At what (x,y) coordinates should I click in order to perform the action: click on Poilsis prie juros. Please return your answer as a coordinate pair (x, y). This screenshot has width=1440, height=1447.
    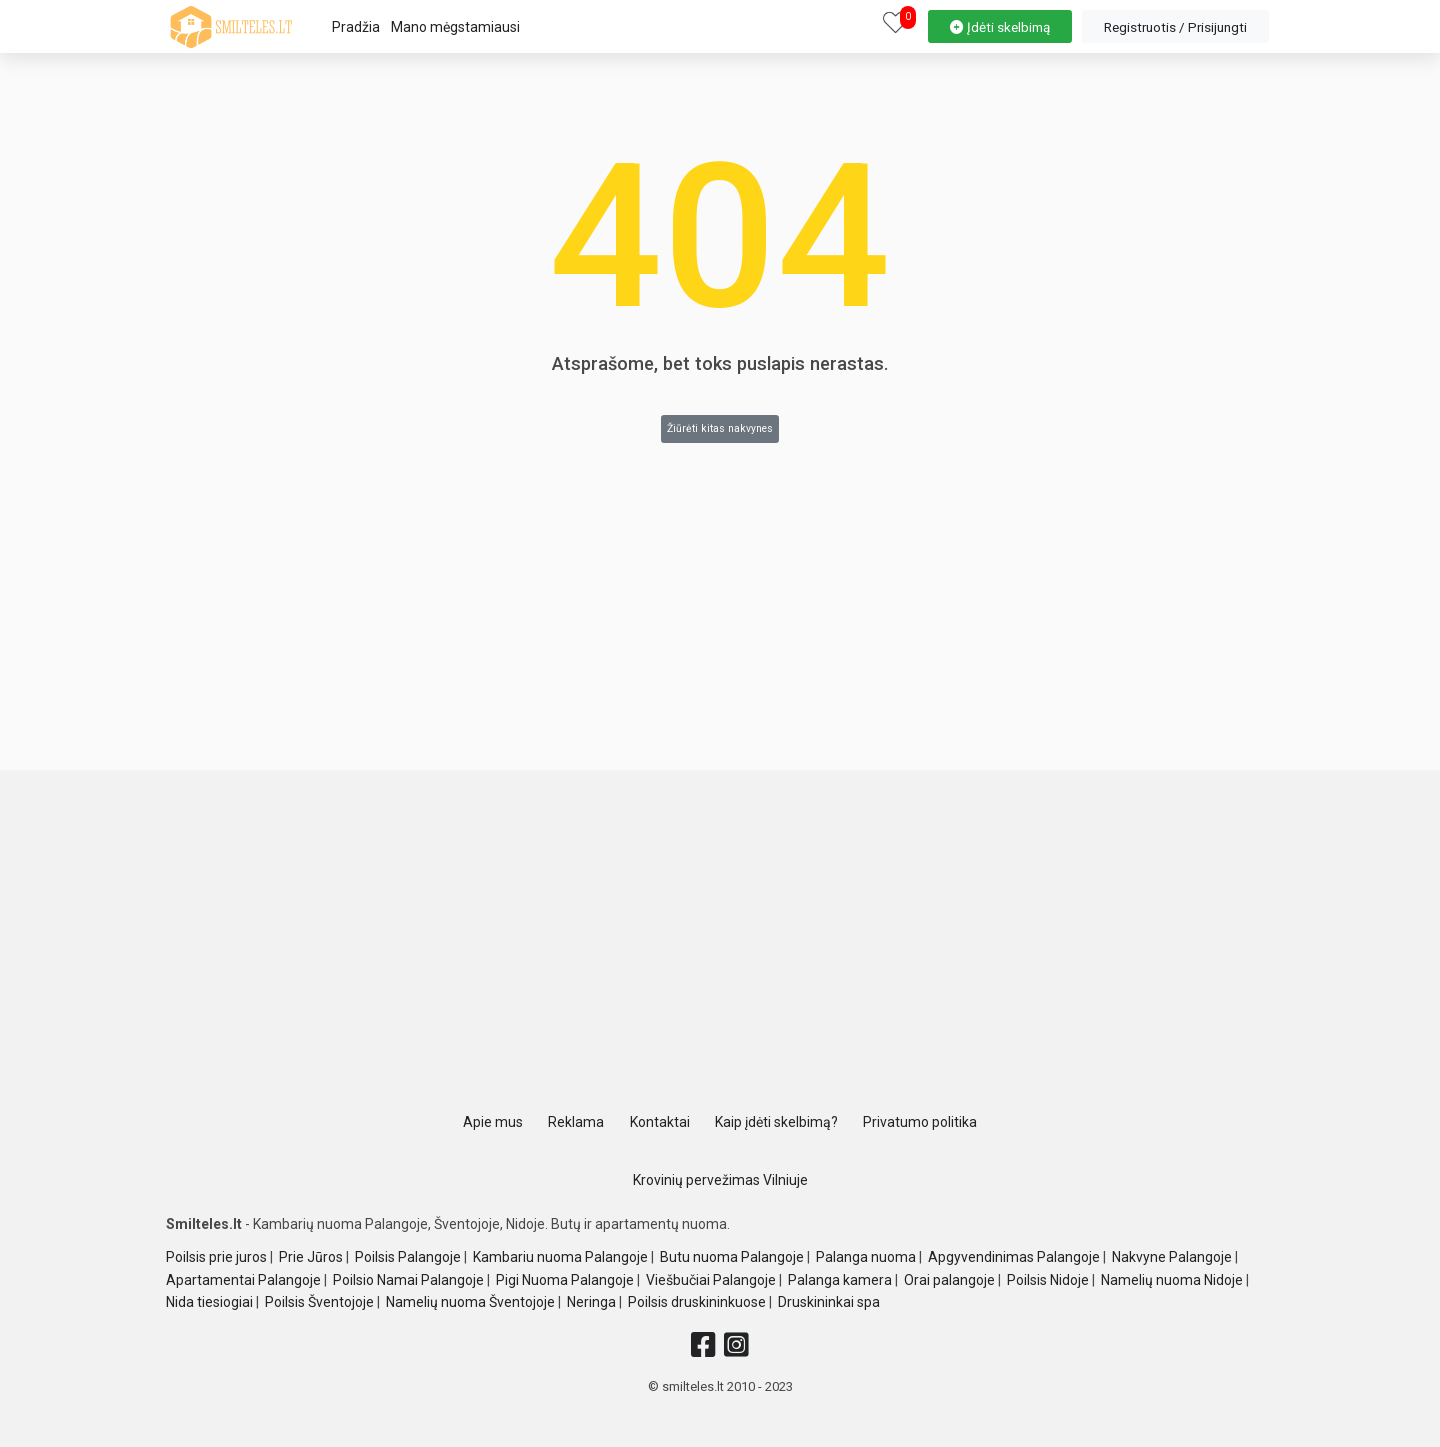
    Looking at the image, I should click on (216, 1257).